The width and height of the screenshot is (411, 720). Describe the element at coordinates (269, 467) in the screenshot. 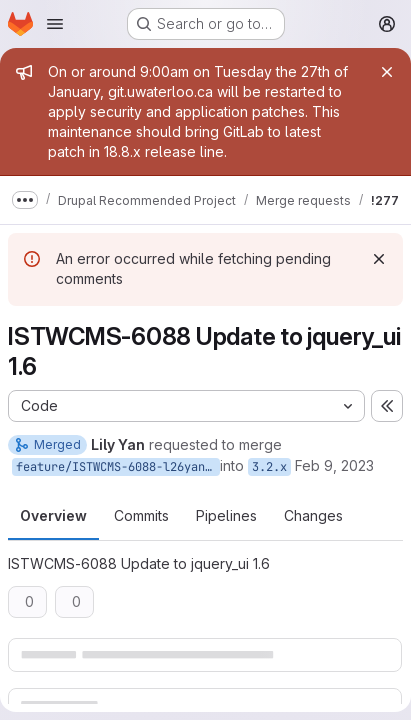

I see `3.2.x` at that location.